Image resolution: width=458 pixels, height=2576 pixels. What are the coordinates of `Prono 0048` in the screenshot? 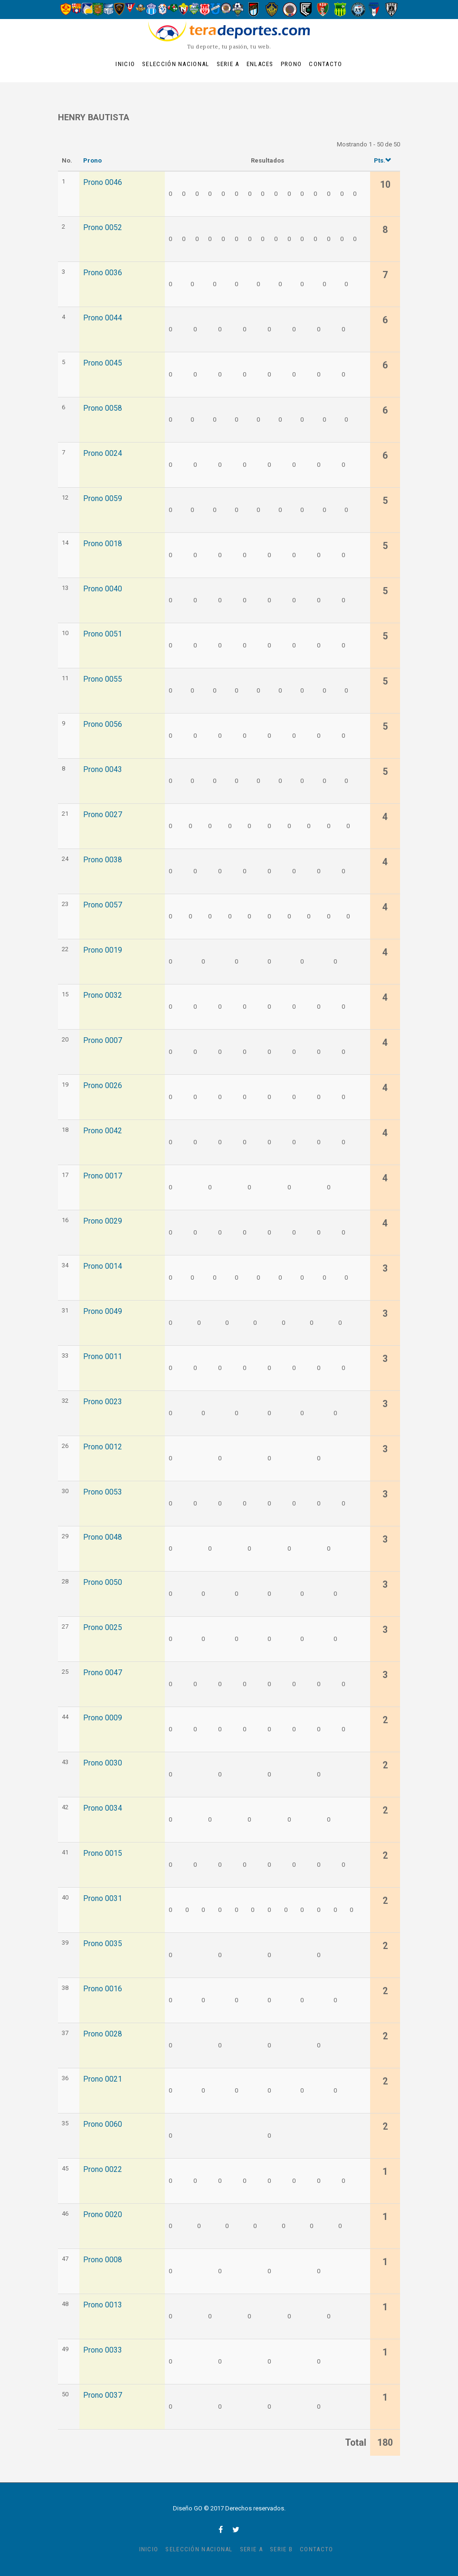 It's located at (102, 1537).